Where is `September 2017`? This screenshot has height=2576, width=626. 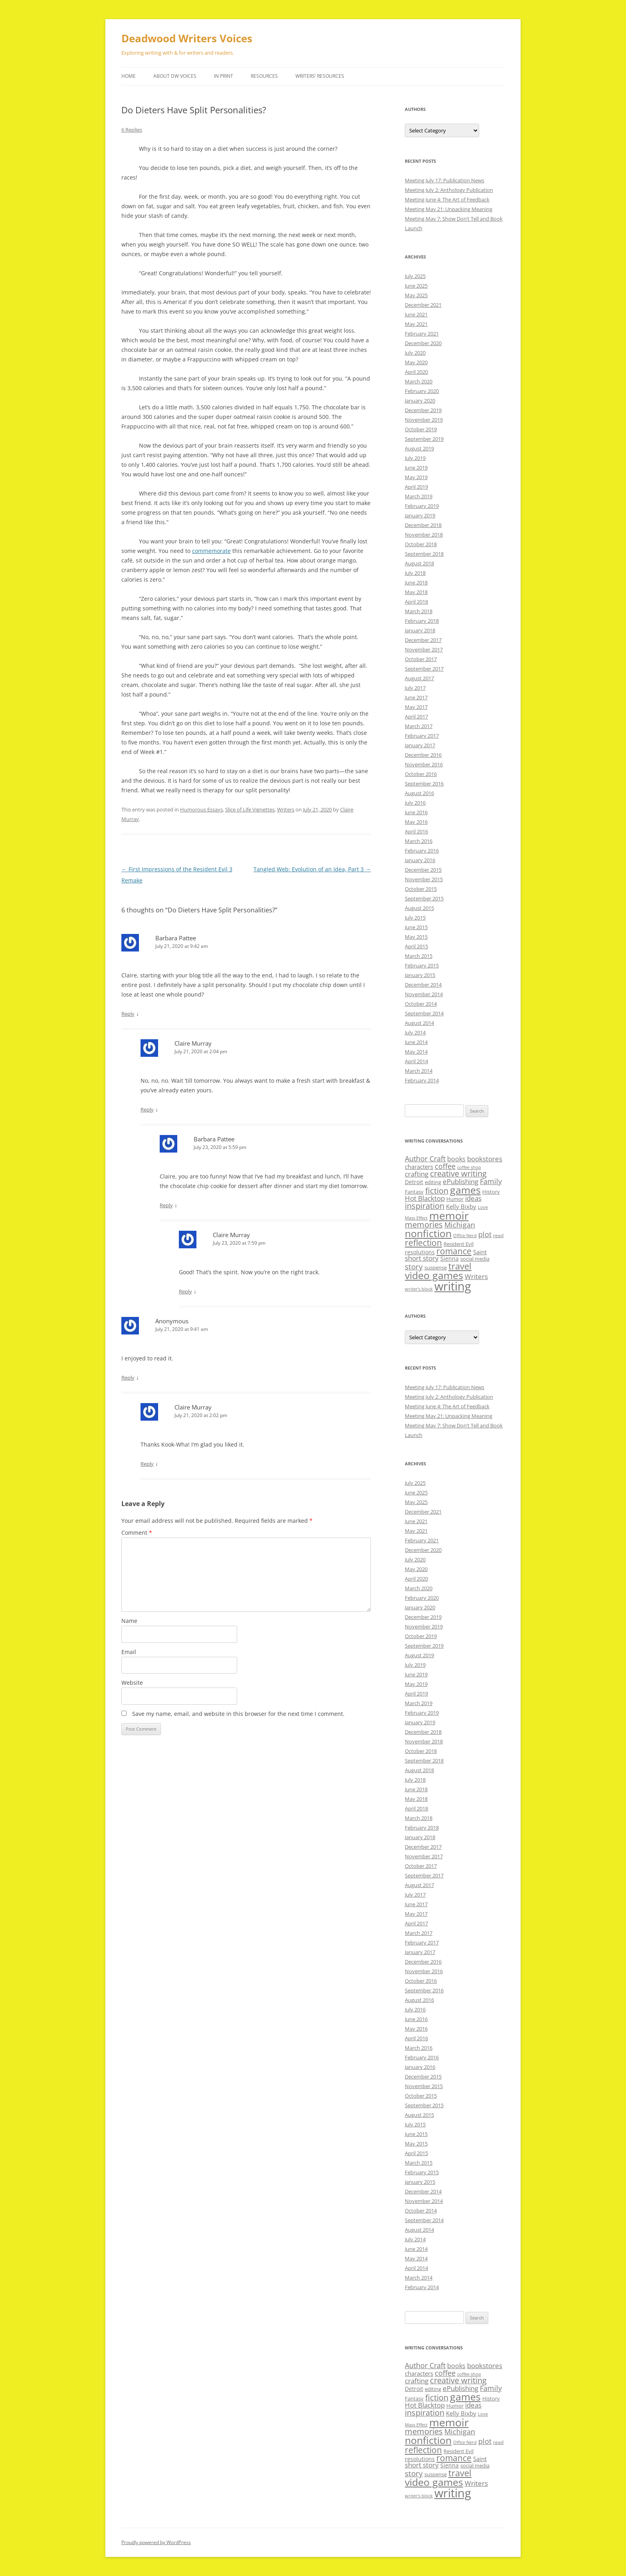
September 2017 is located at coordinates (424, 668).